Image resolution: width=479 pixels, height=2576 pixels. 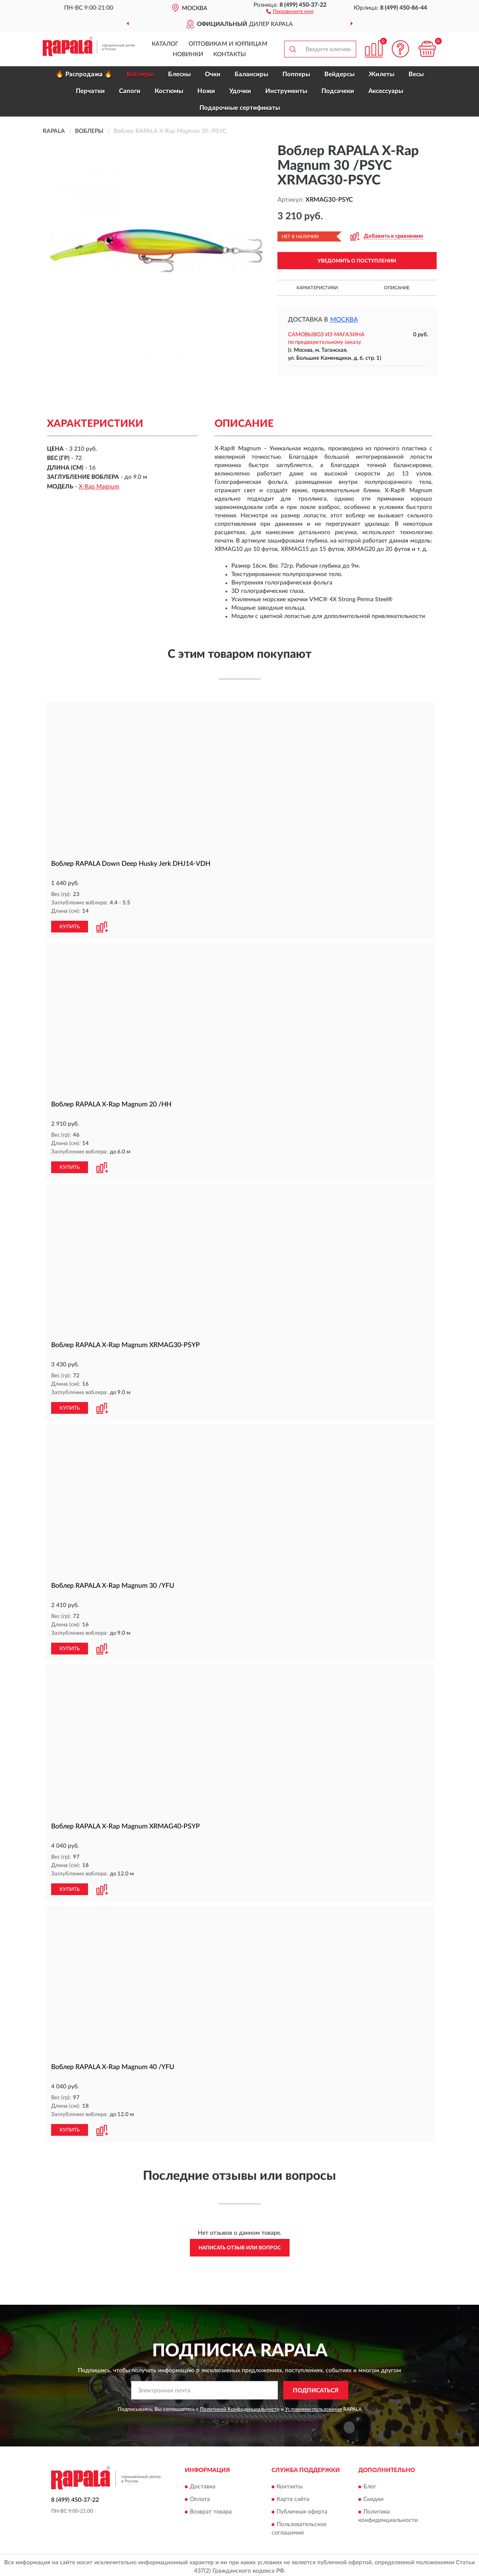 What do you see at coordinates (228, 44) in the screenshot?
I see `Оптовикам и юрлицам` at bounding box center [228, 44].